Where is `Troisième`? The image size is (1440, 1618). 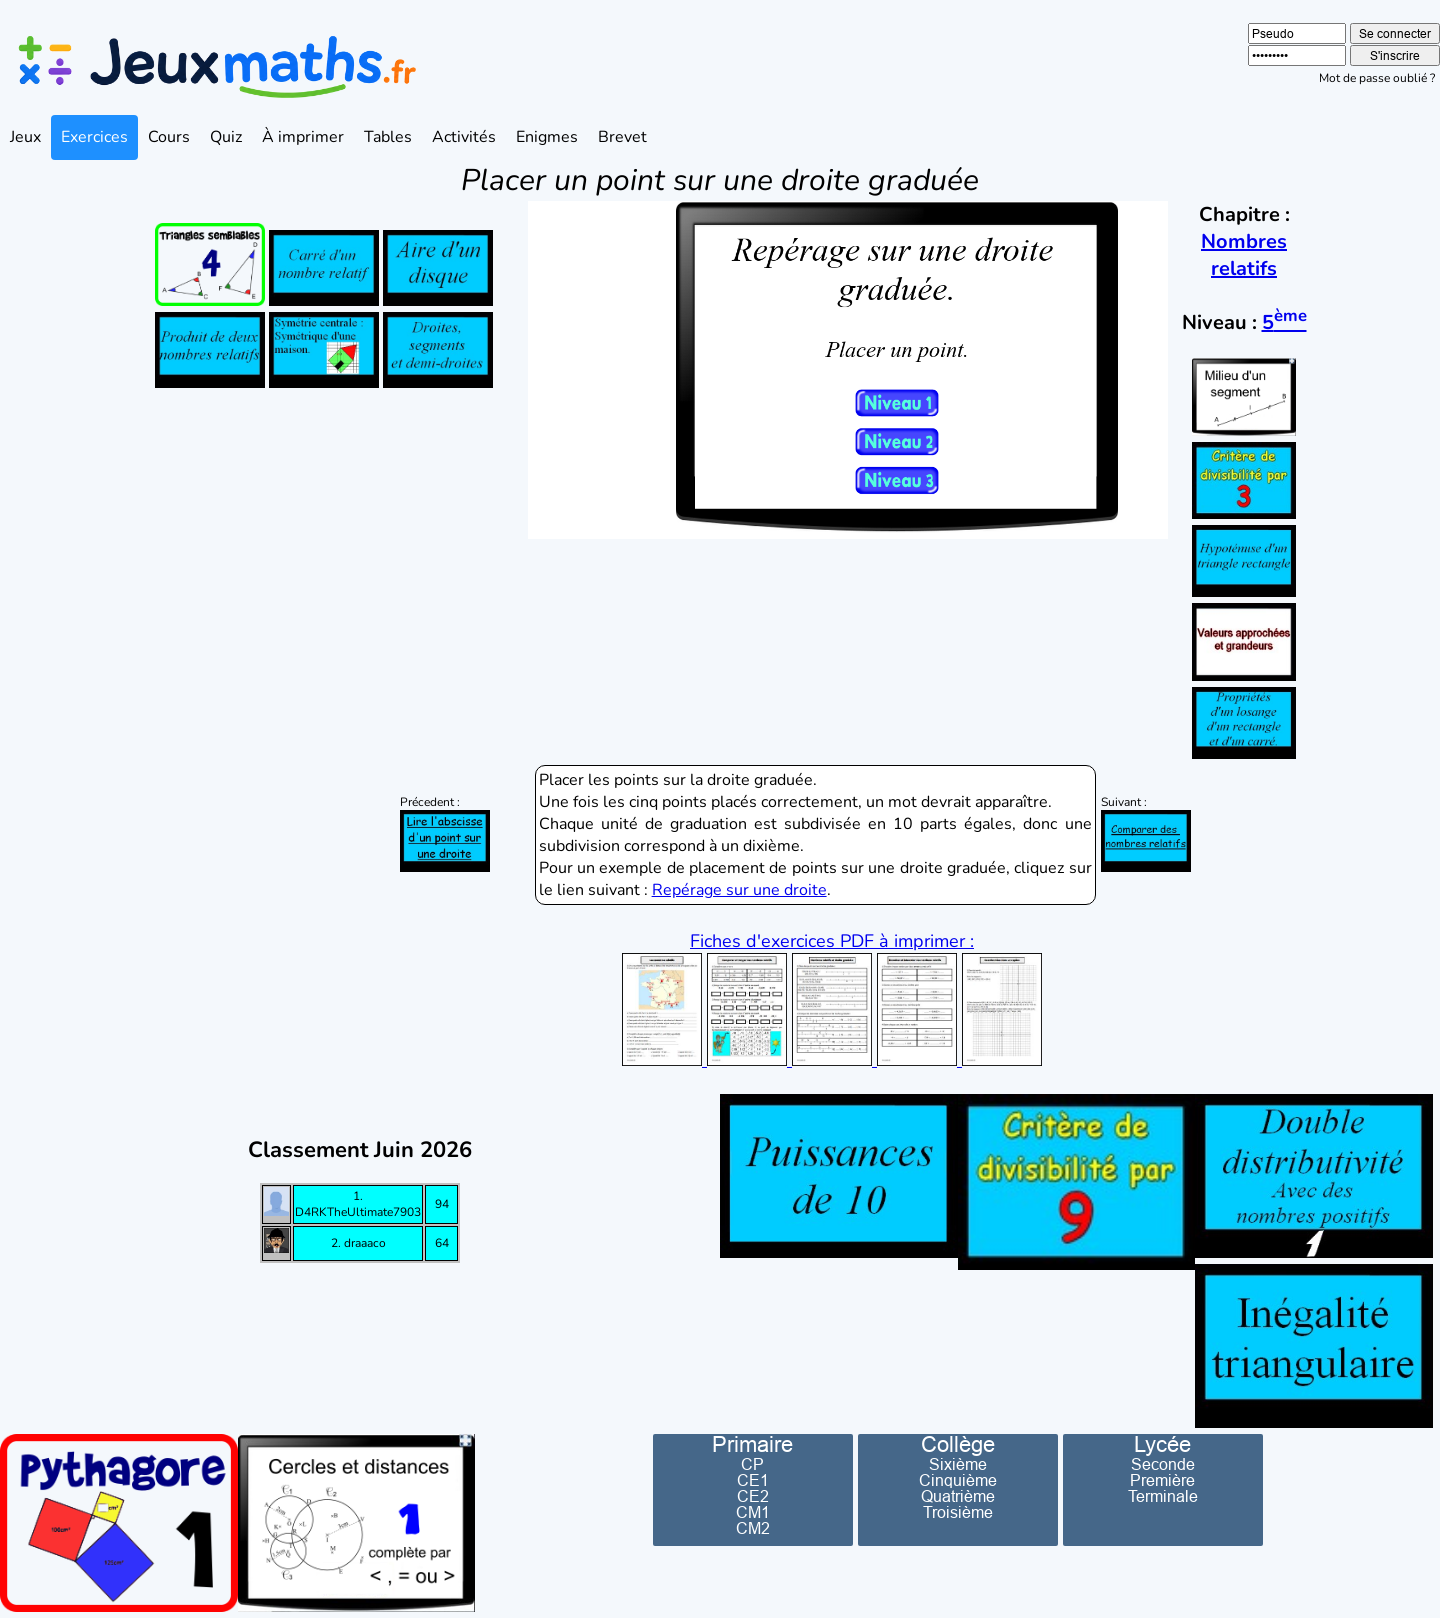 Troisième is located at coordinates (958, 1512).